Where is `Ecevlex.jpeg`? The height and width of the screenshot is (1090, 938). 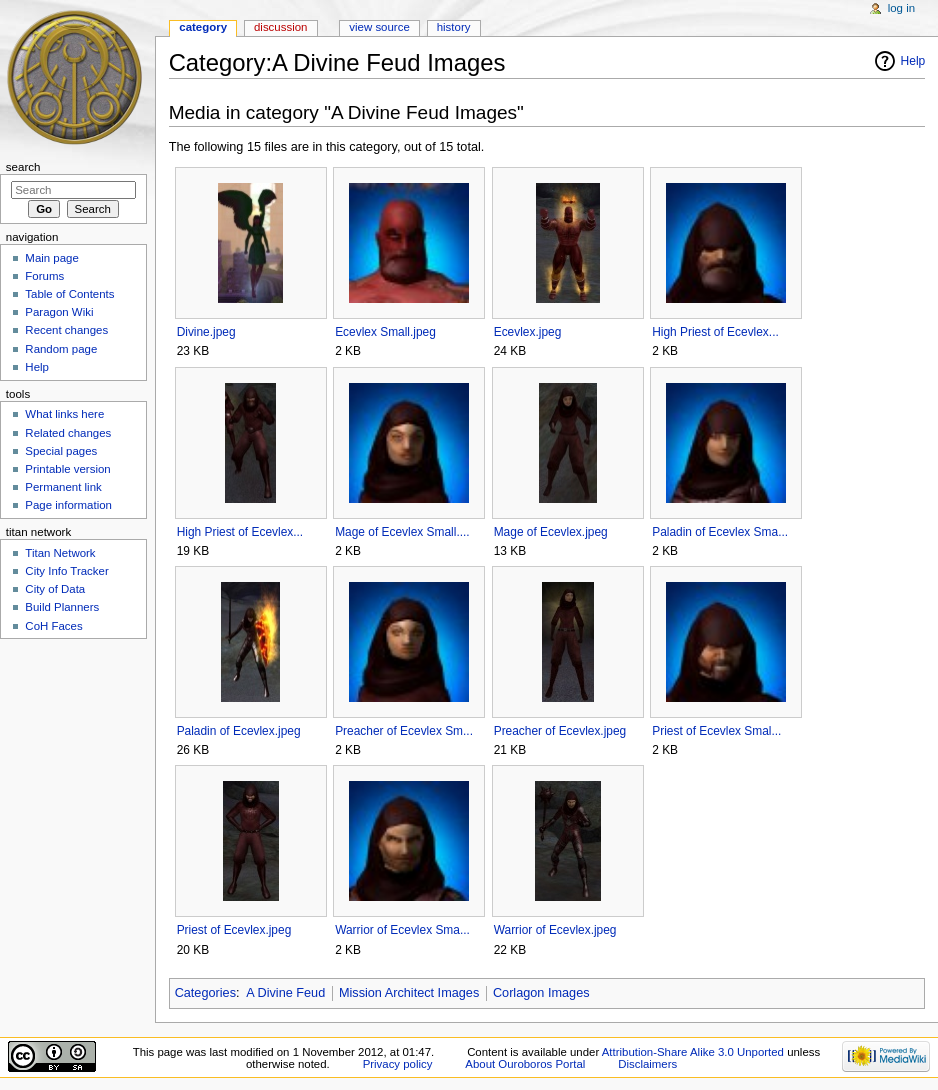 Ecevlex.jpeg is located at coordinates (528, 332).